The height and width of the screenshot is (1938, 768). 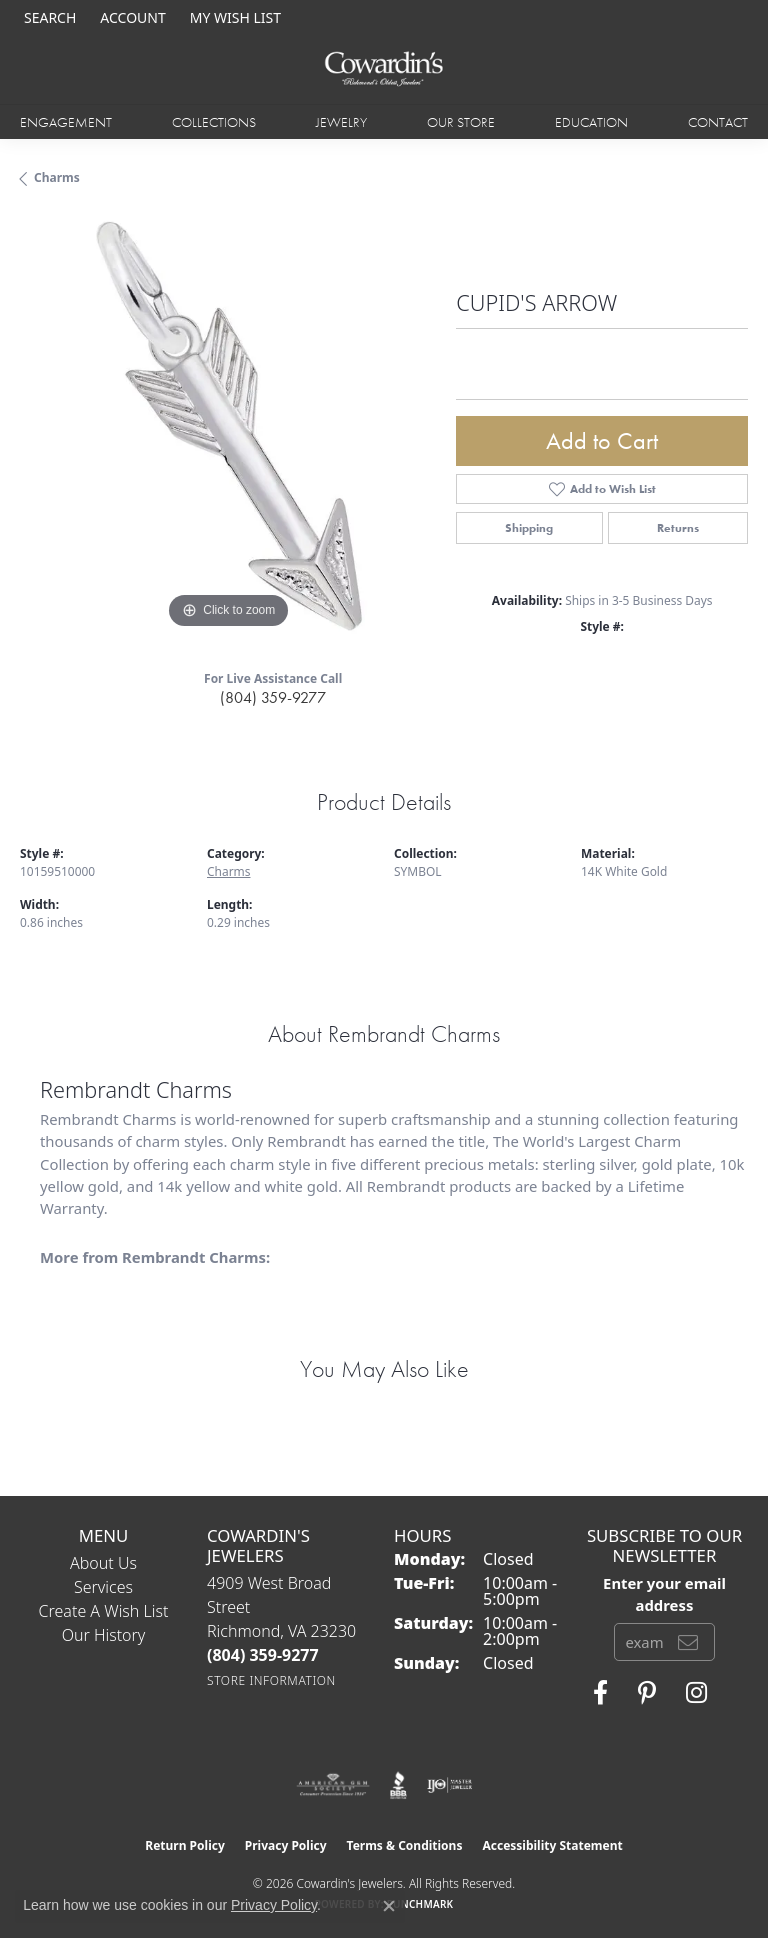 What do you see at coordinates (214, 122) in the screenshot?
I see `Collections` at bounding box center [214, 122].